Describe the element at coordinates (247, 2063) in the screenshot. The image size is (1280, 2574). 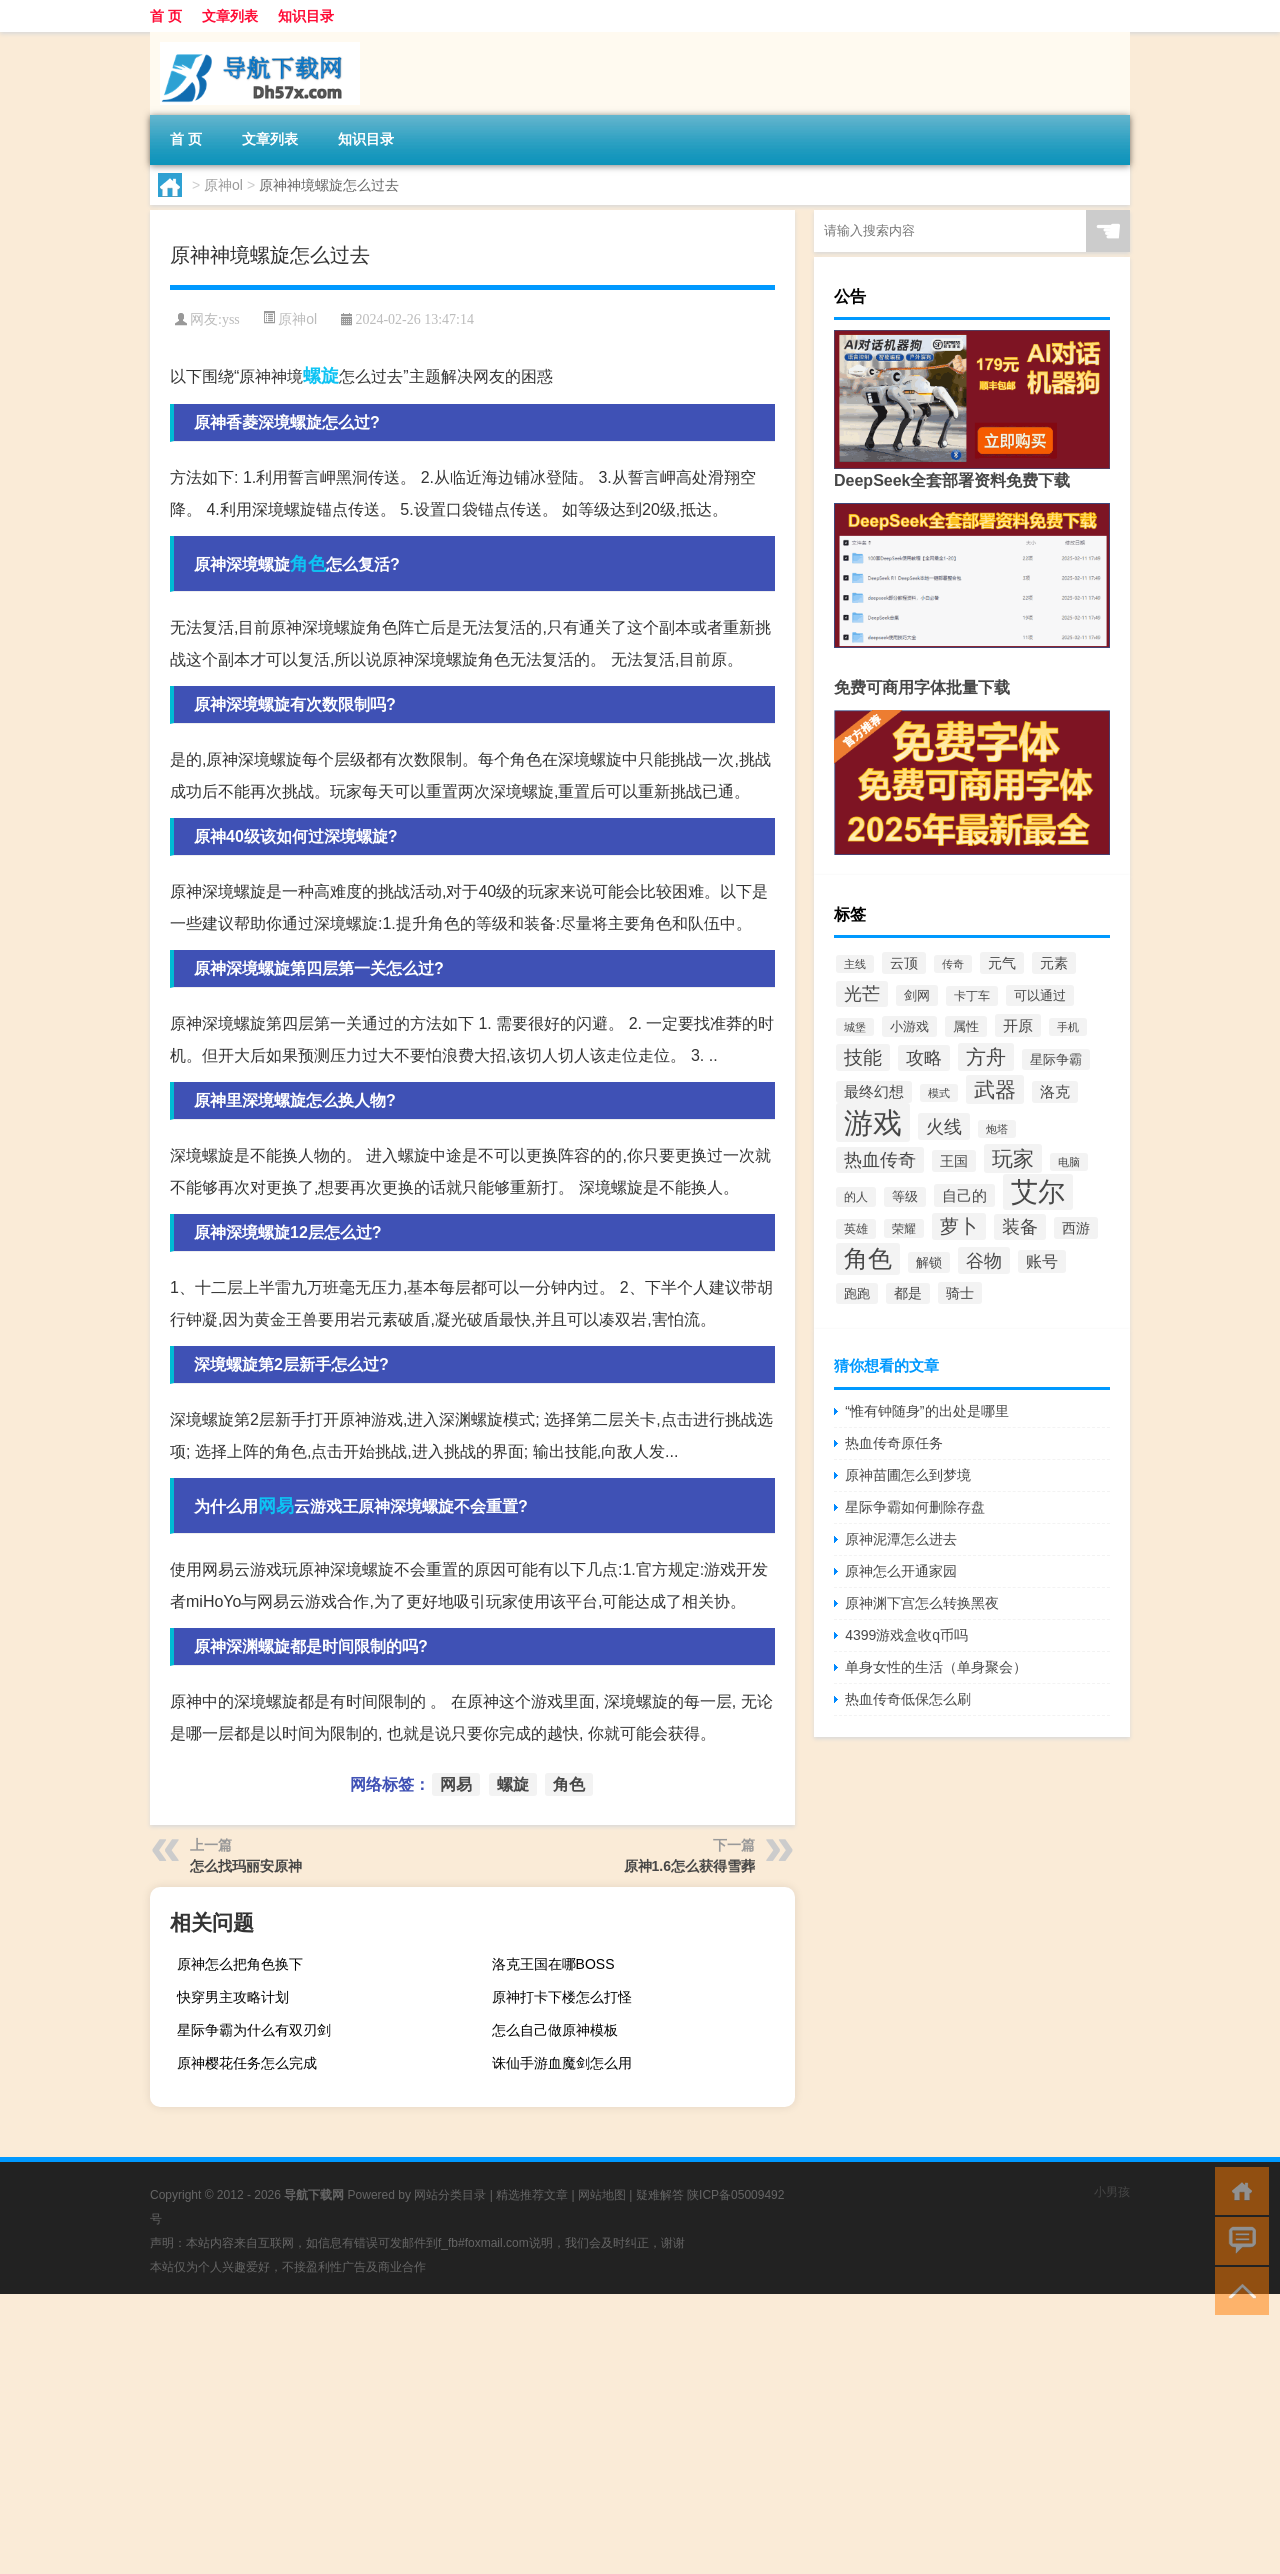
I see `原神樱花任务怎么完成` at that location.